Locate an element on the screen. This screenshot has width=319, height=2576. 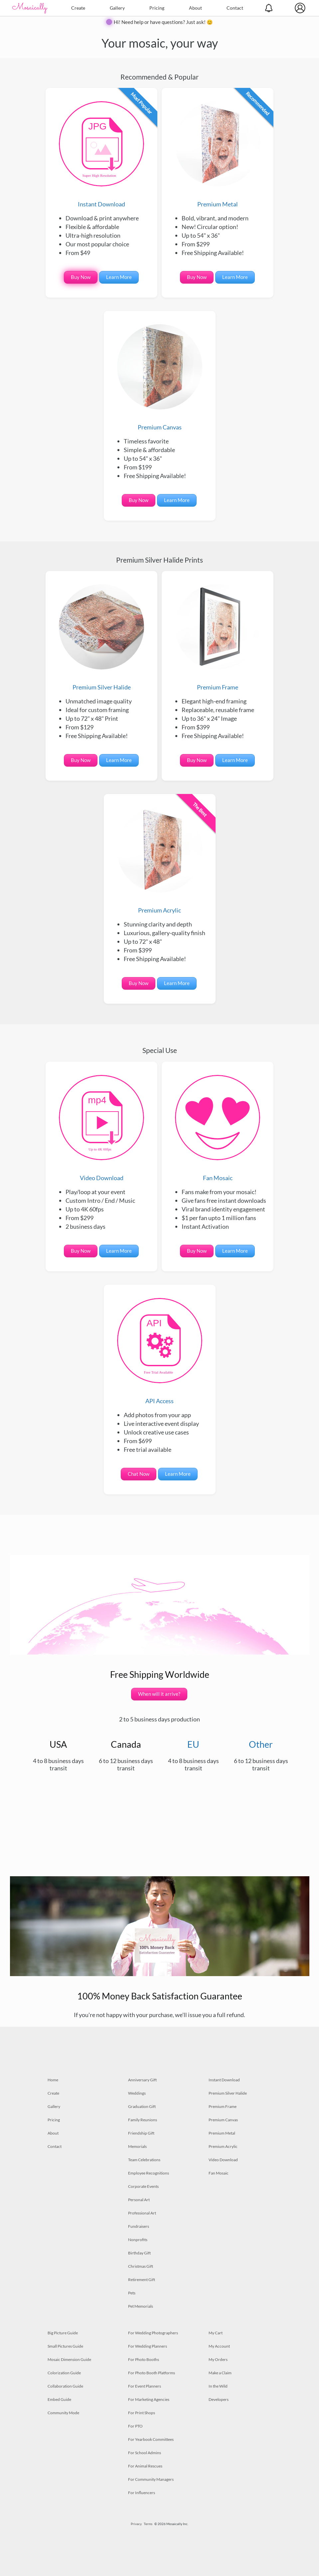
For Animal Rescues is located at coordinates (145, 2465).